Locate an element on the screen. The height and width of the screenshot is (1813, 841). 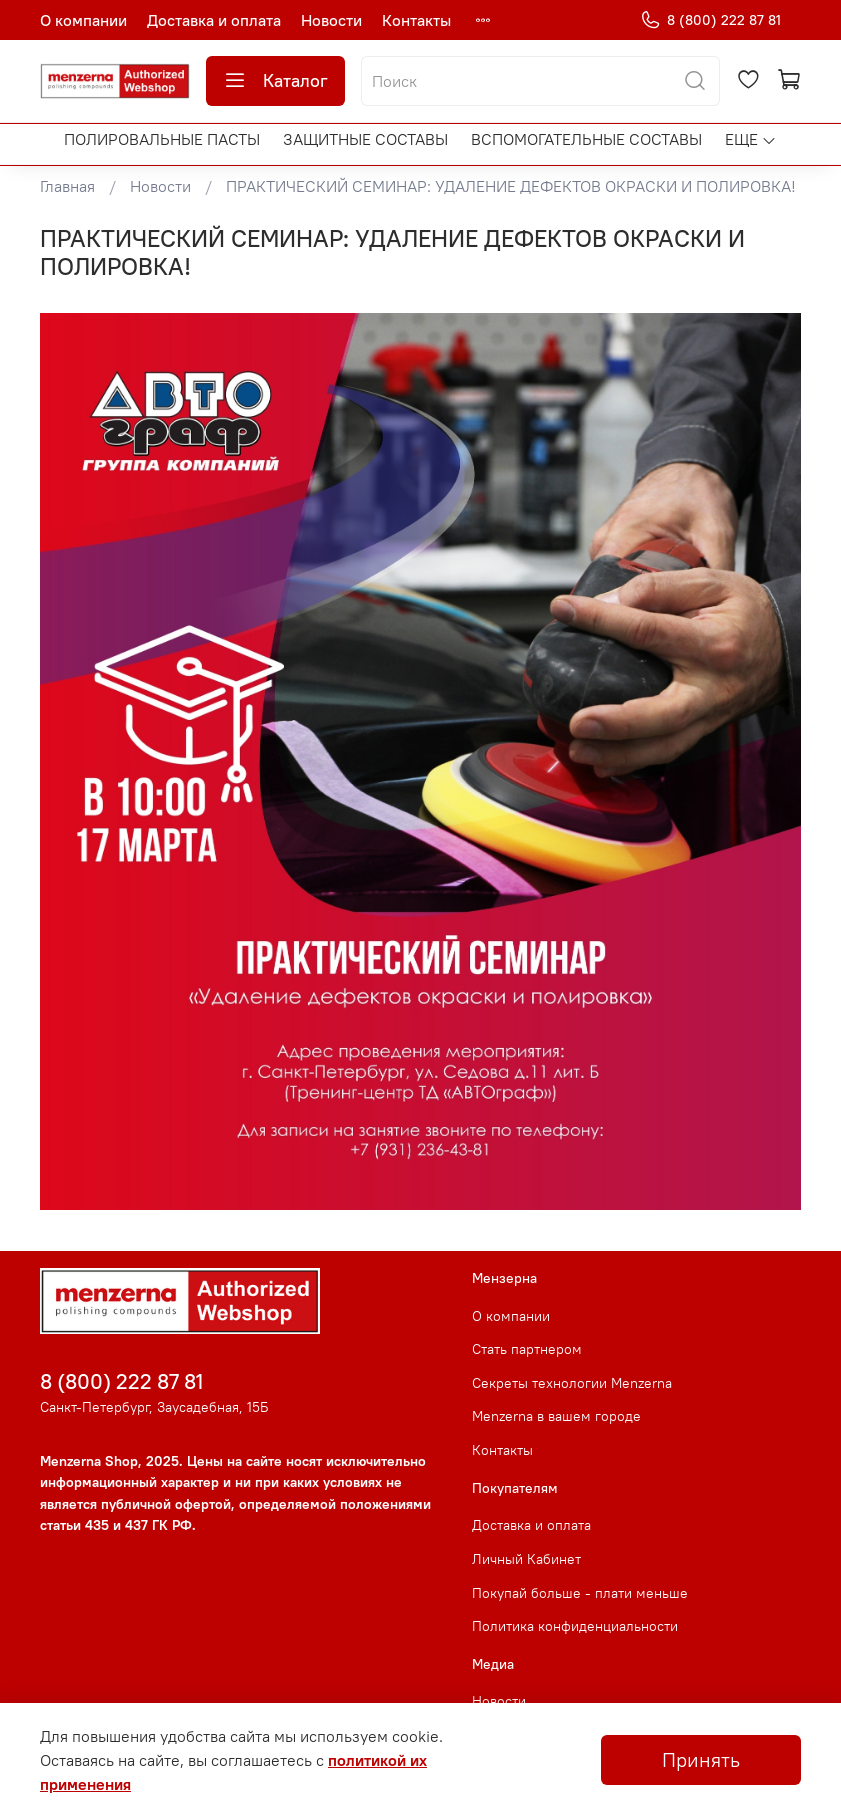
Контакты is located at coordinates (416, 20).